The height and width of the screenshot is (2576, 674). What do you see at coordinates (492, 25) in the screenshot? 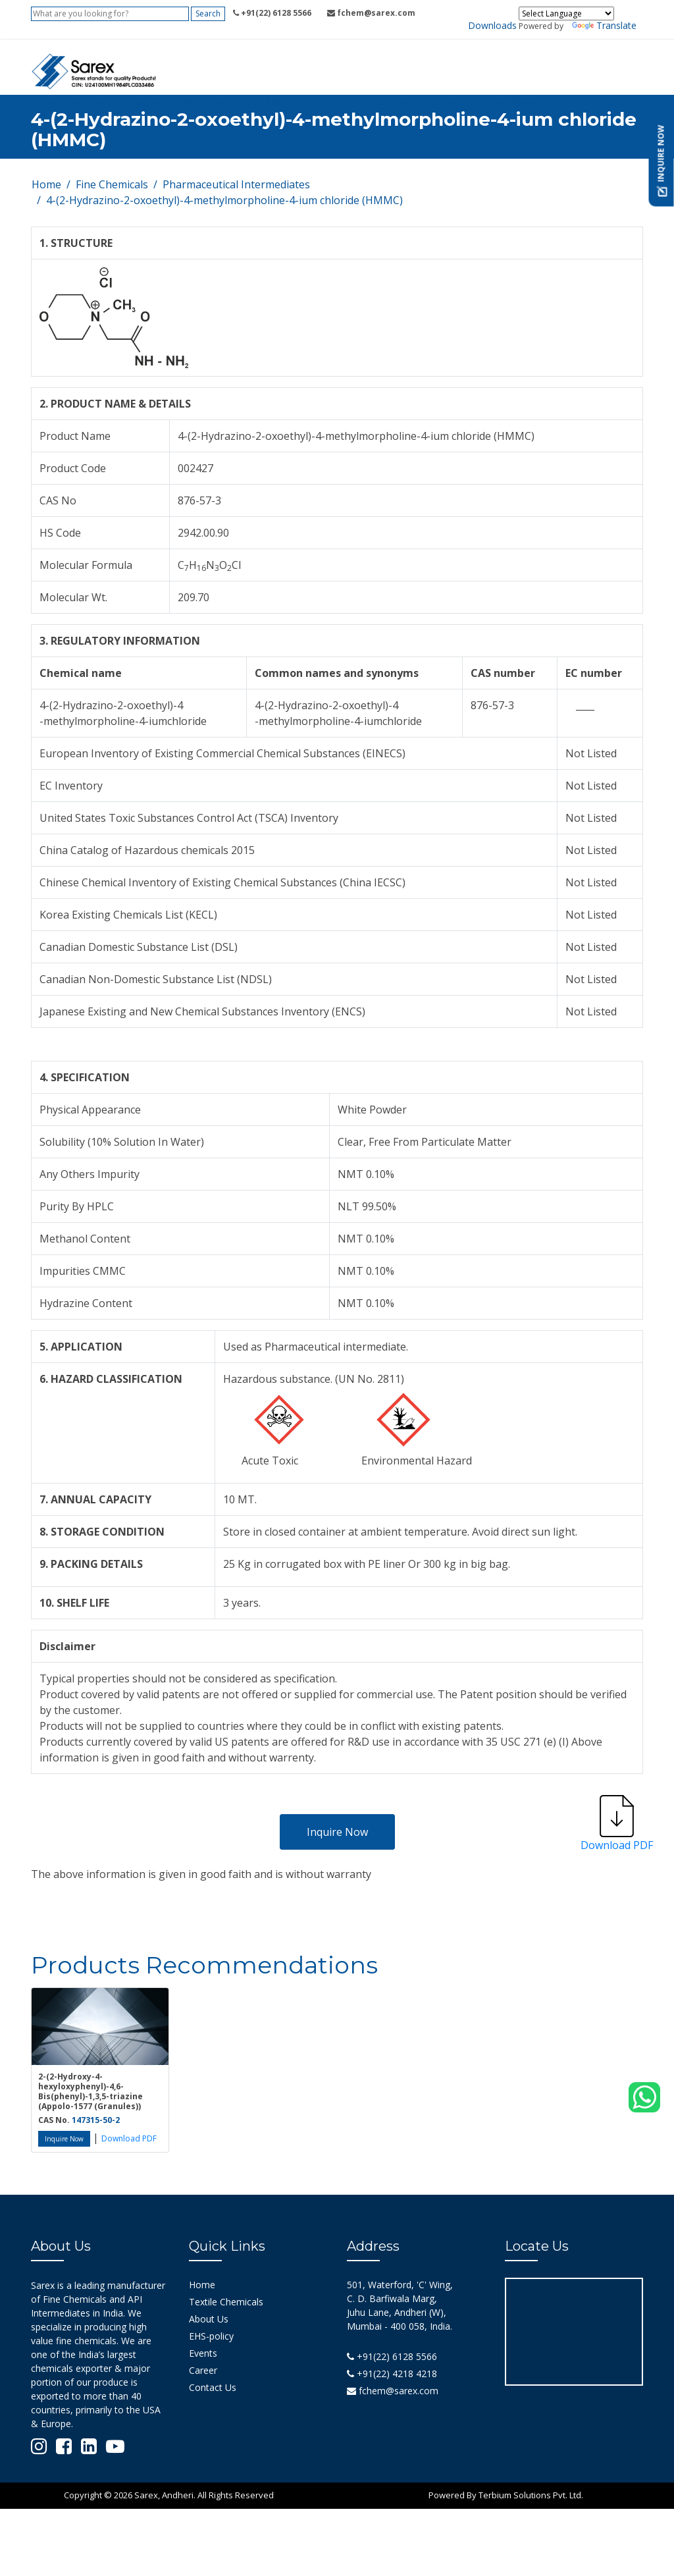
I see `Downloads` at bounding box center [492, 25].